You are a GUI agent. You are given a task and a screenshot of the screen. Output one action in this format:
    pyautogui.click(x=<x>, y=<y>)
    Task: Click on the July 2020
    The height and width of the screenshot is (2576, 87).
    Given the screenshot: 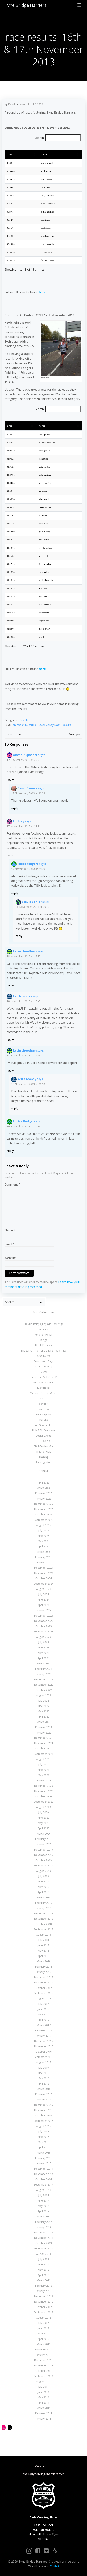 What is the action you would take?
    pyautogui.click(x=43, y=1812)
    